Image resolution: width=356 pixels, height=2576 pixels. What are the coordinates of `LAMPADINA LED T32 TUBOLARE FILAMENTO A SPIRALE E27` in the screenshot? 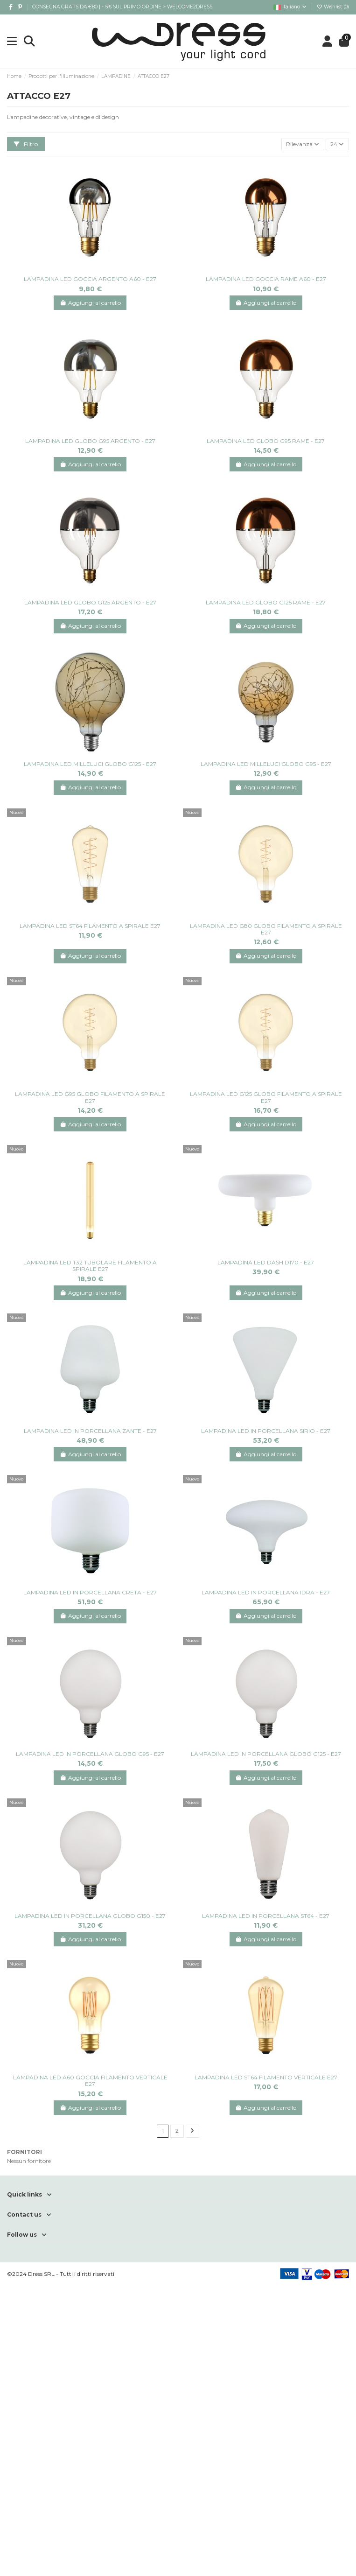 It's located at (90, 1265).